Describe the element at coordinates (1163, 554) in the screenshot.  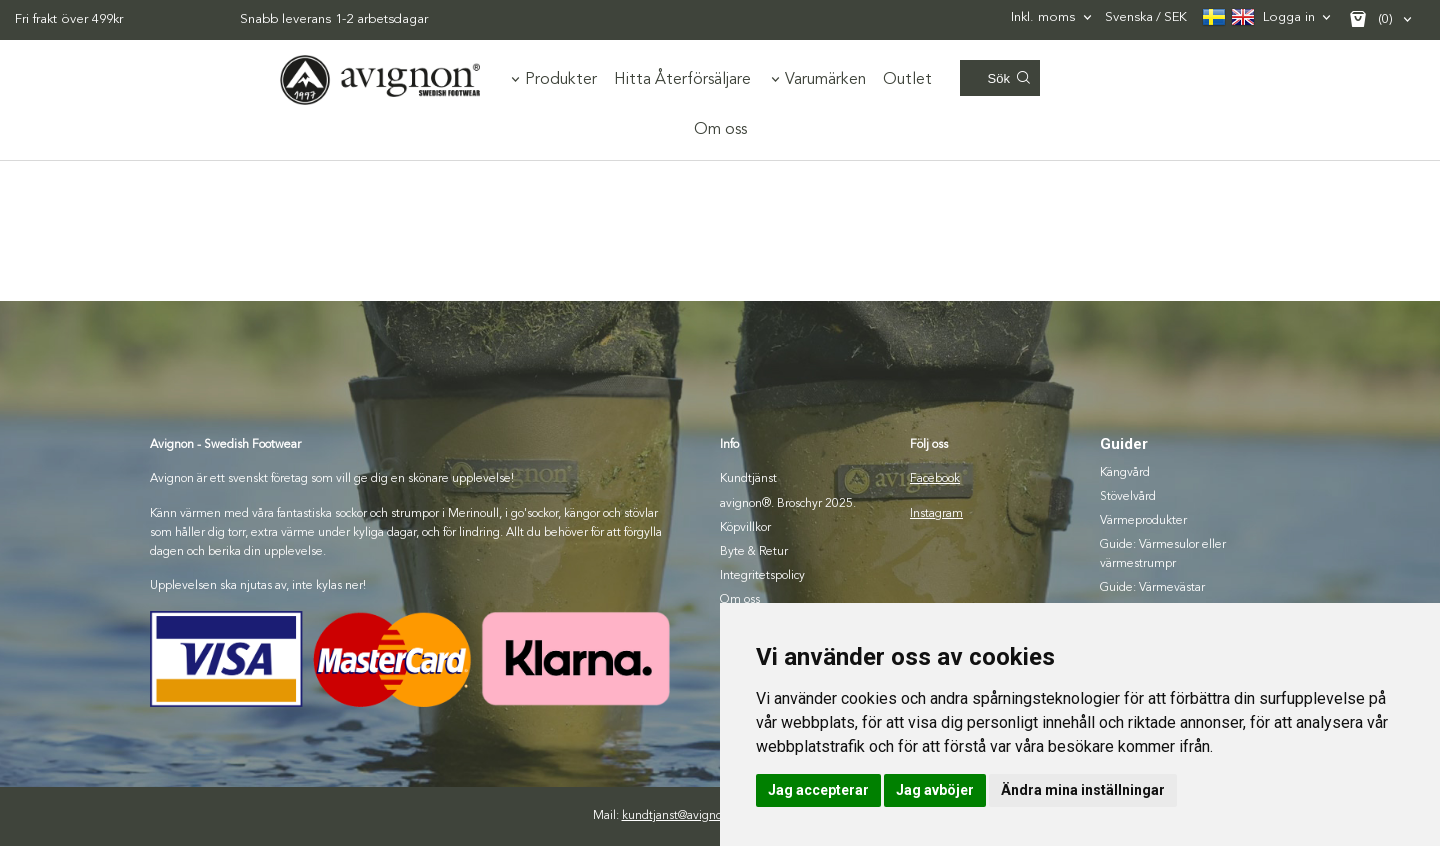
I see `Guide: Värmesulor eller värmestrumpr` at that location.